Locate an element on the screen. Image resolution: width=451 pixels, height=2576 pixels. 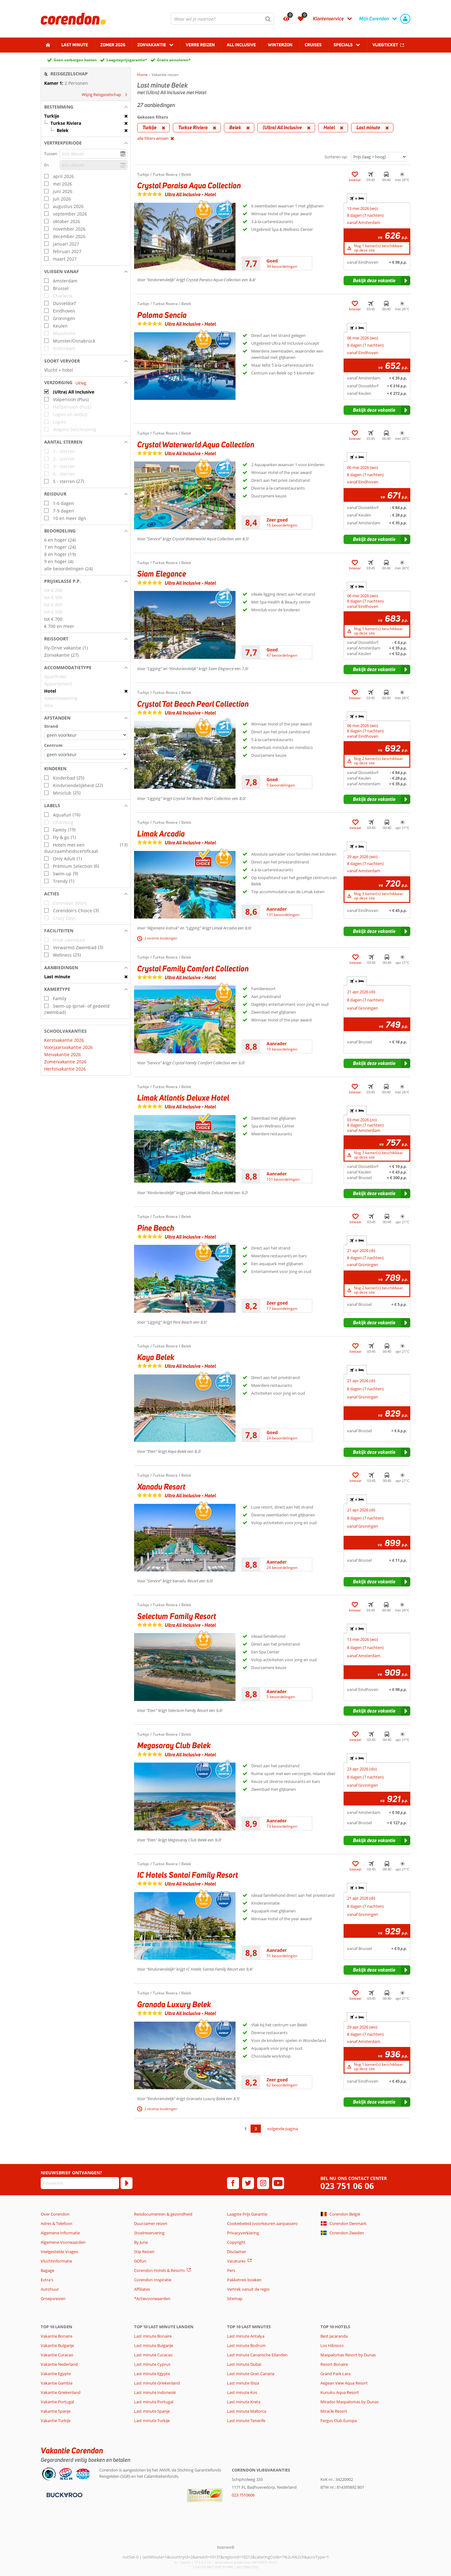
[Waar wil je naartoe?] is located at coordinates (222, 19).